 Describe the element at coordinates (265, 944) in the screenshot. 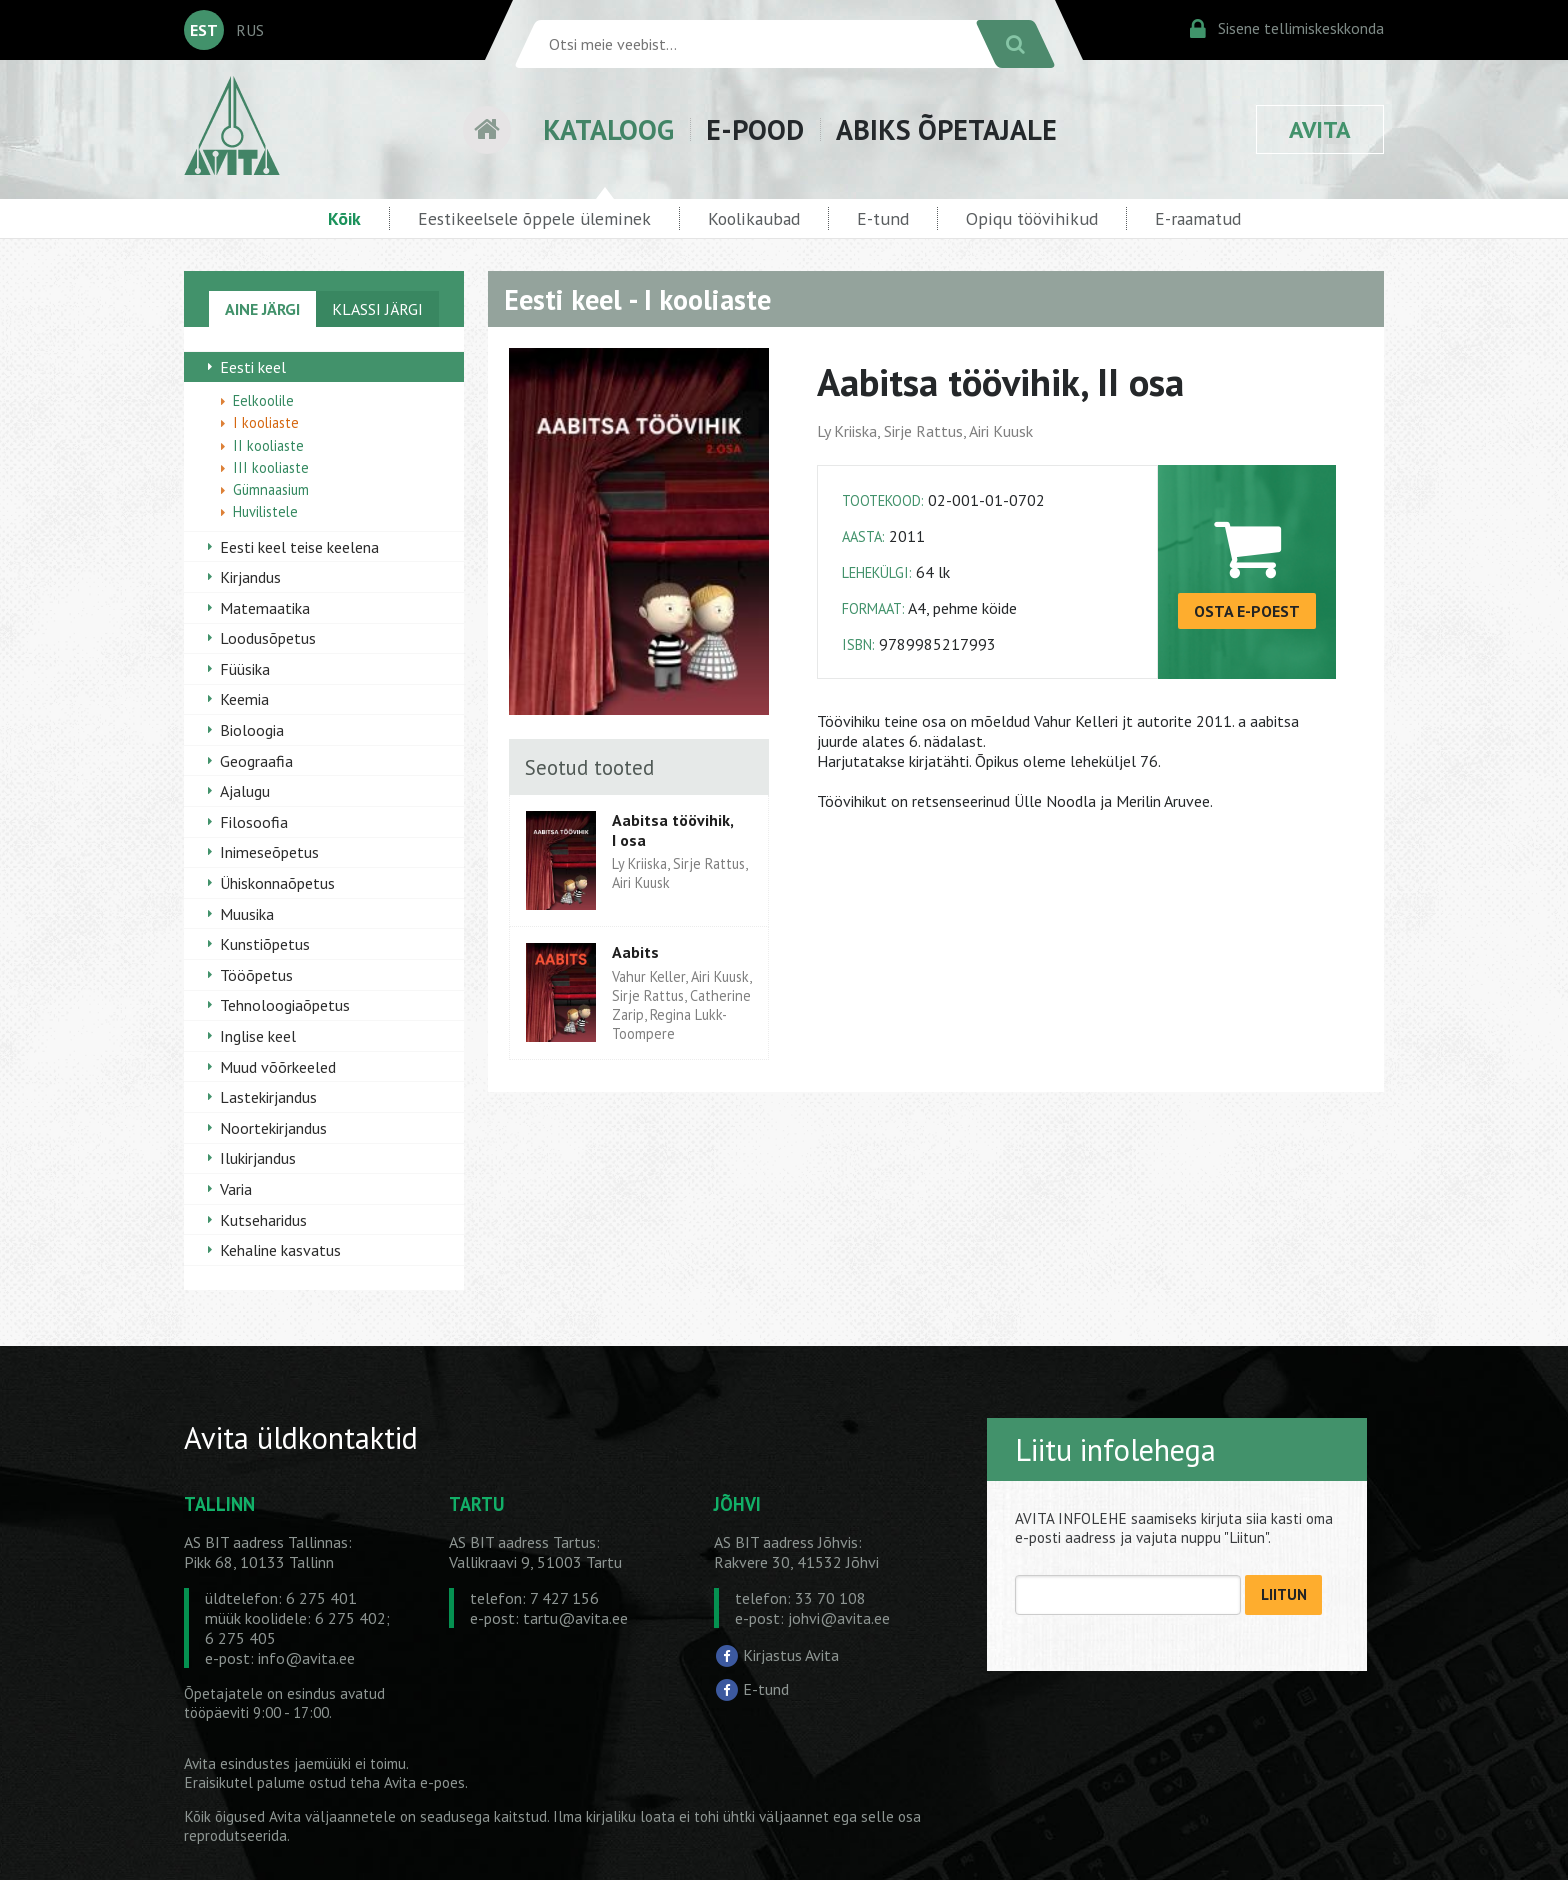

I see `Kunstiõpetus` at that location.